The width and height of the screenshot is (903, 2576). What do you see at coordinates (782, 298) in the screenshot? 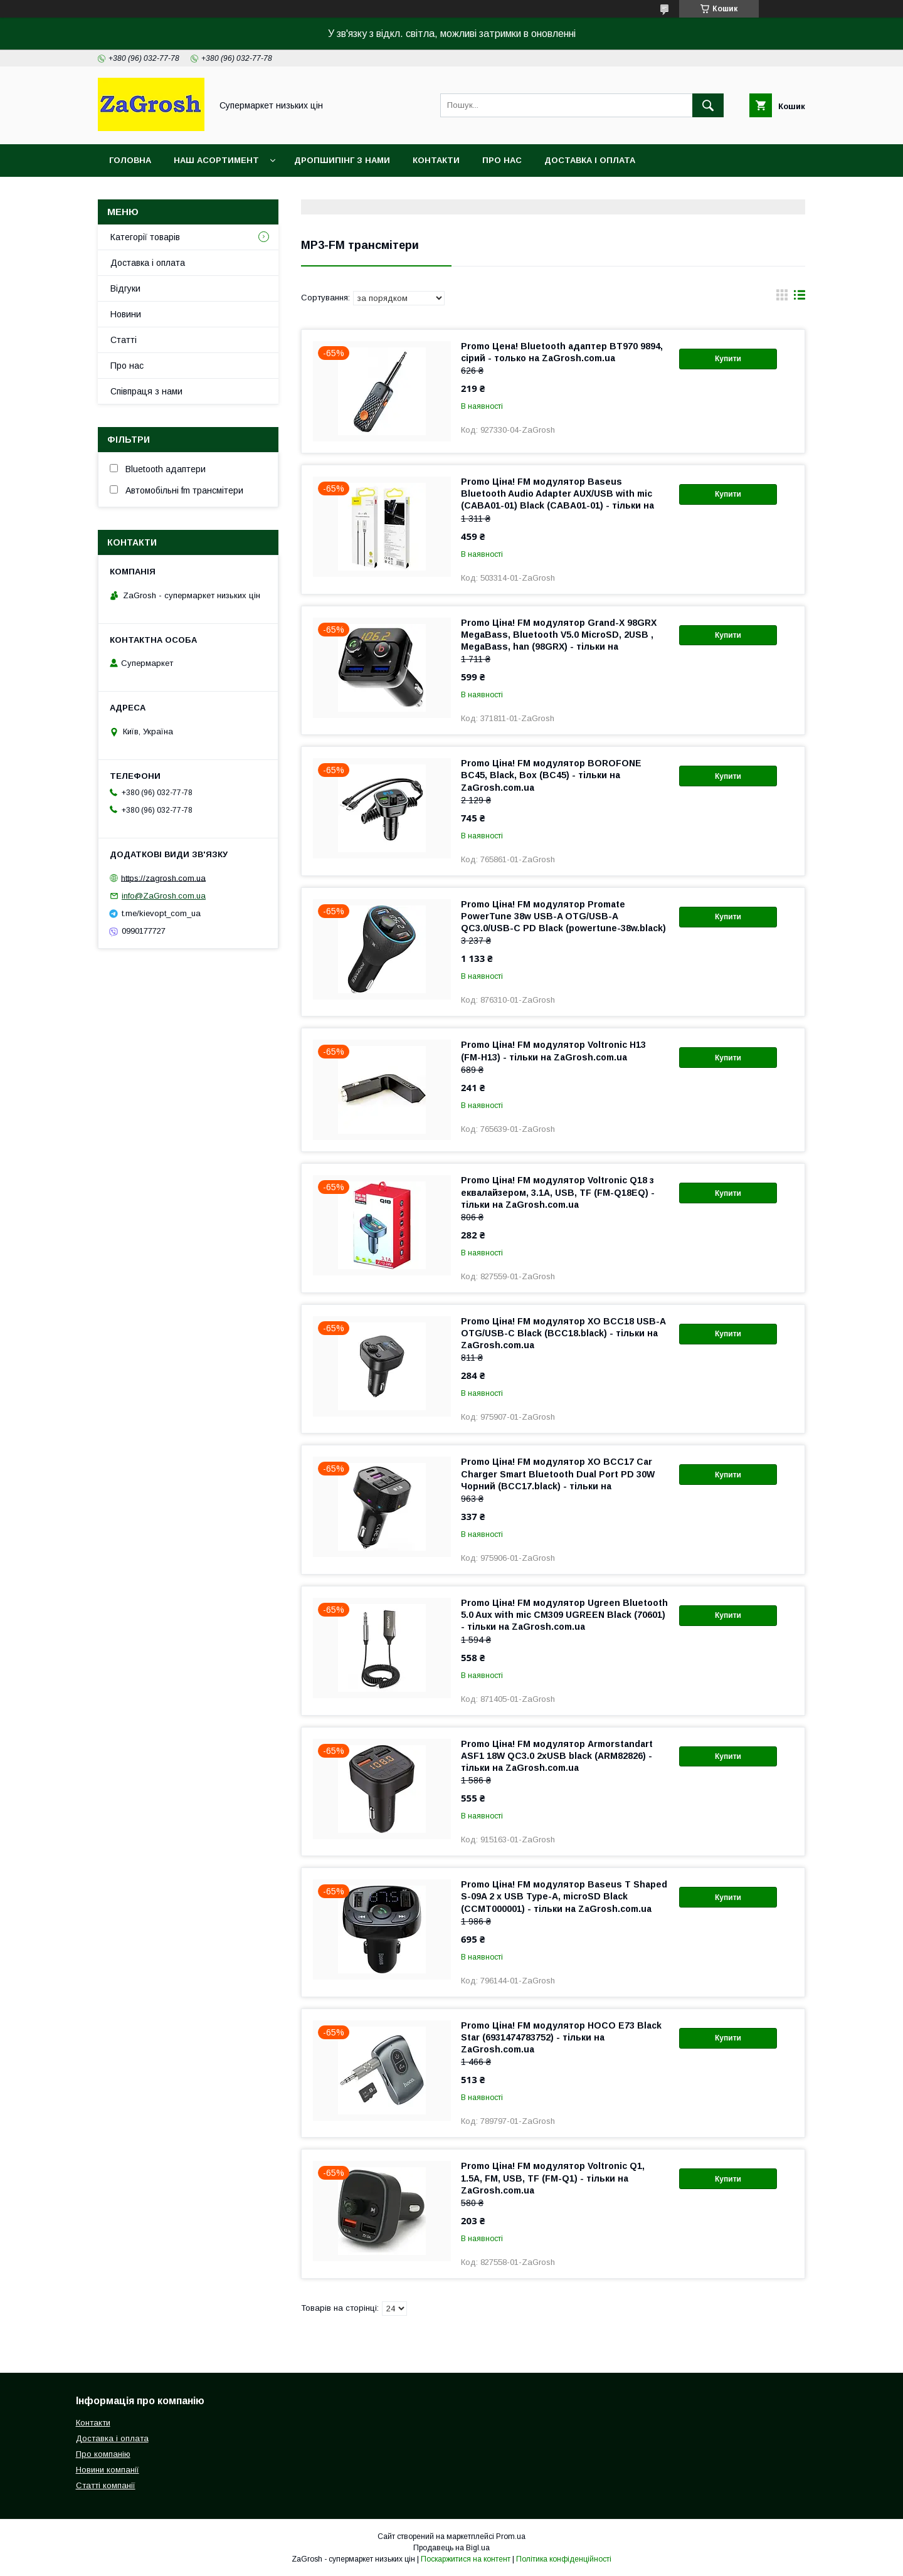
I see `в виде галереи` at bounding box center [782, 298].